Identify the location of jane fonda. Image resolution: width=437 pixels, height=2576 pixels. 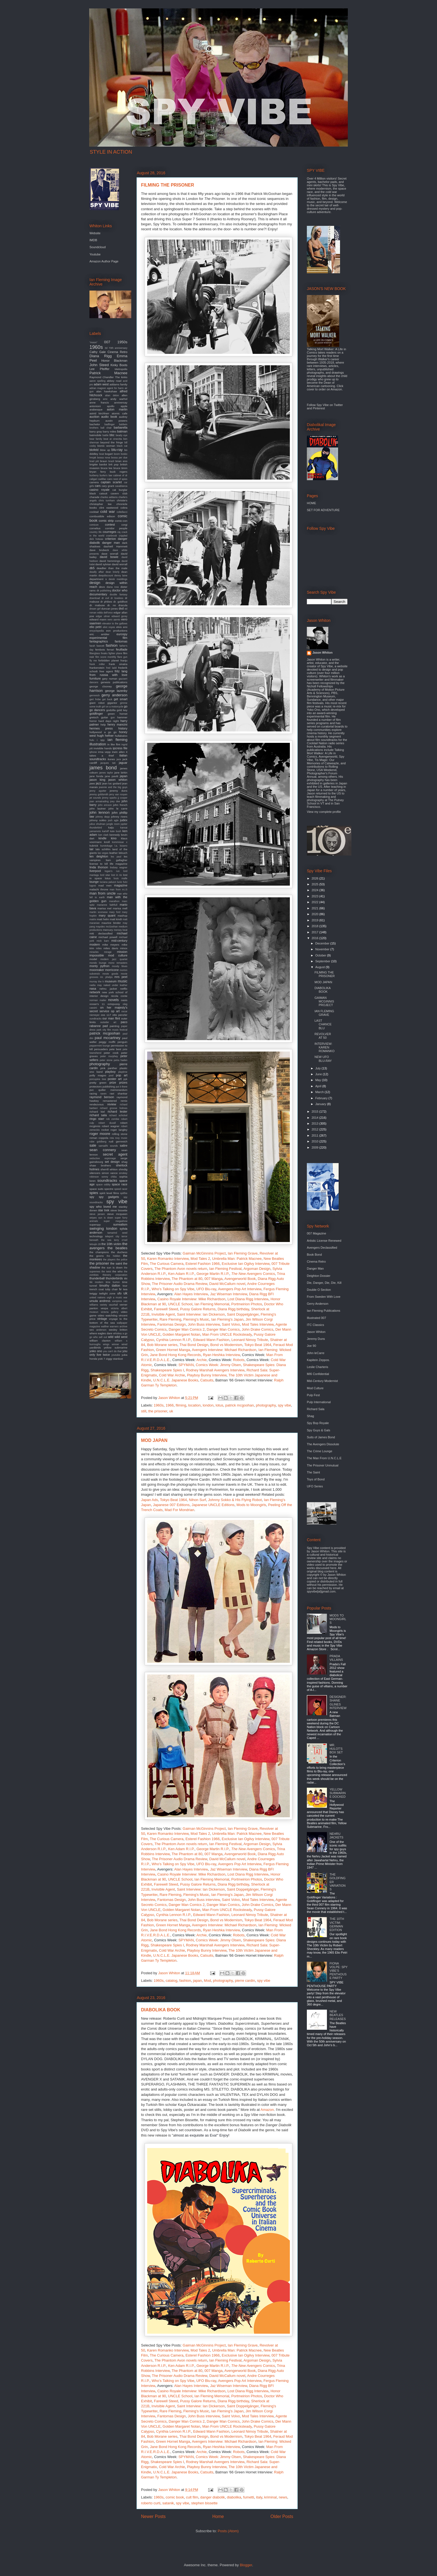
(96, 776).